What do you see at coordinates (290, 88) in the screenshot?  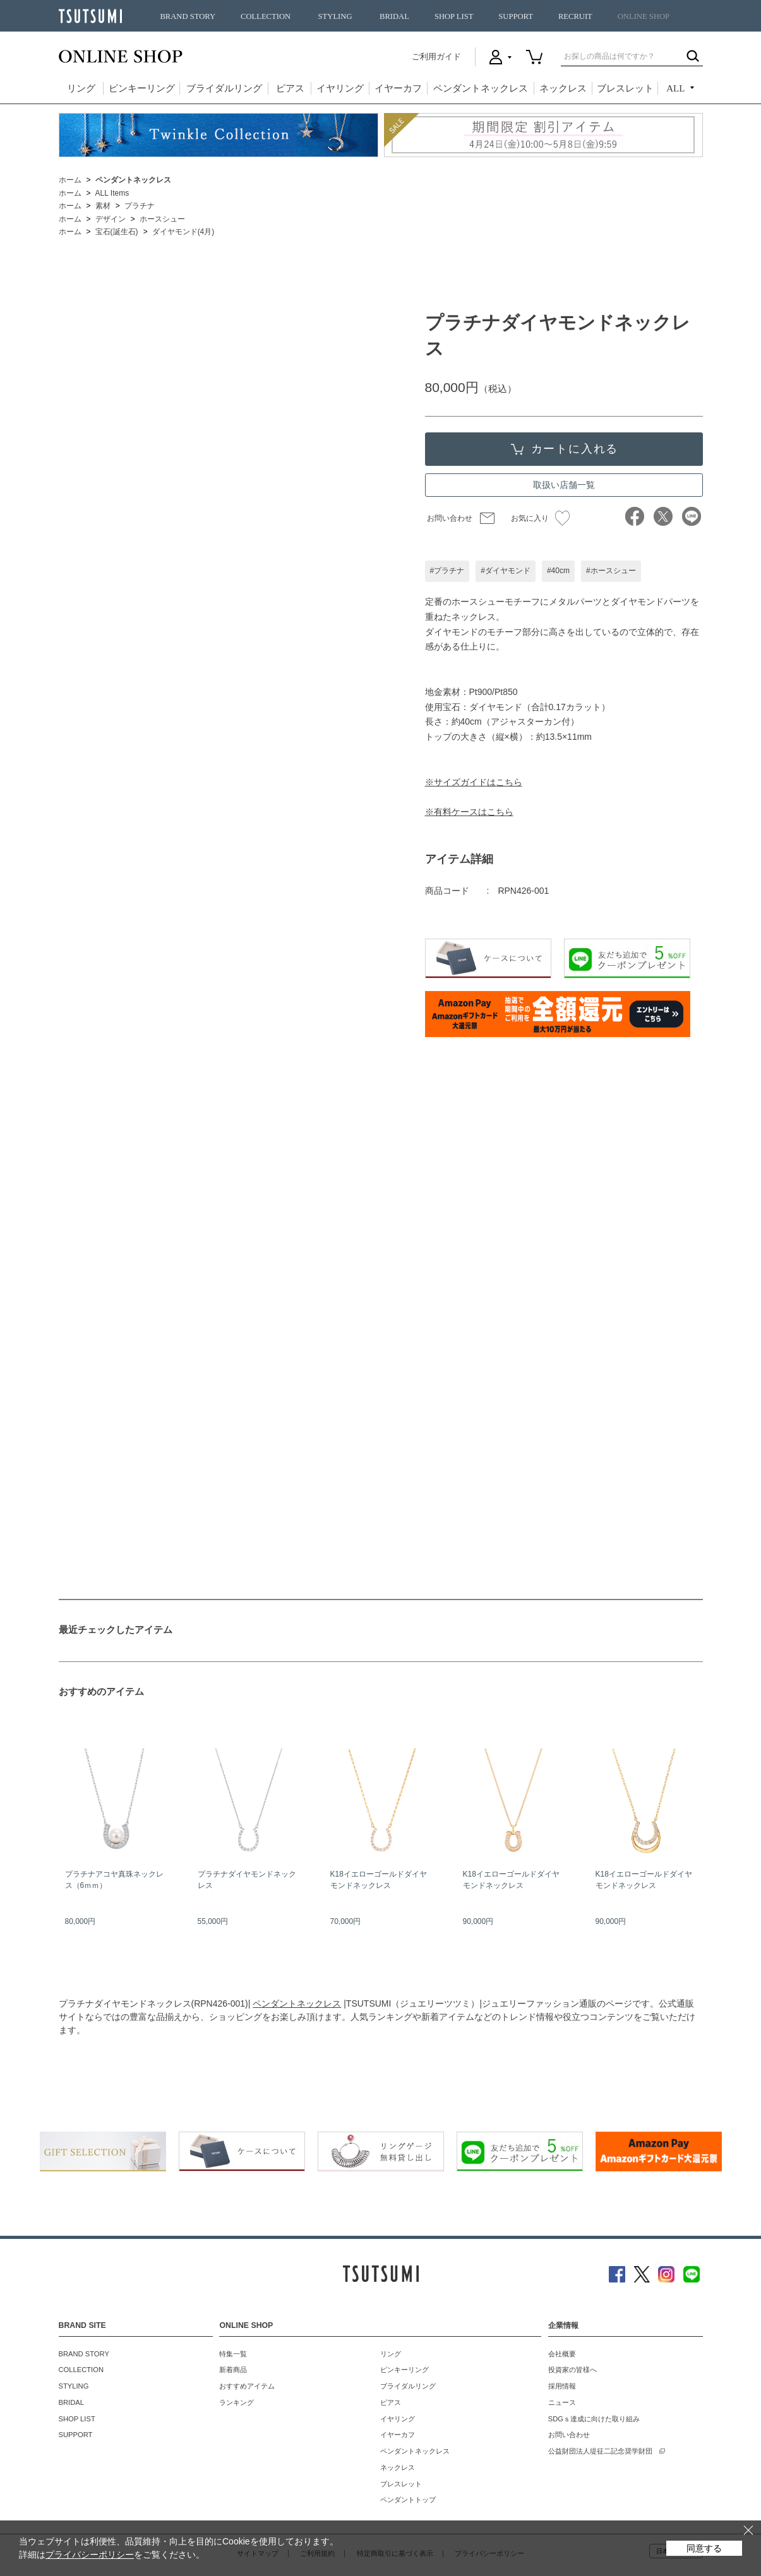 I see `ピアス` at bounding box center [290, 88].